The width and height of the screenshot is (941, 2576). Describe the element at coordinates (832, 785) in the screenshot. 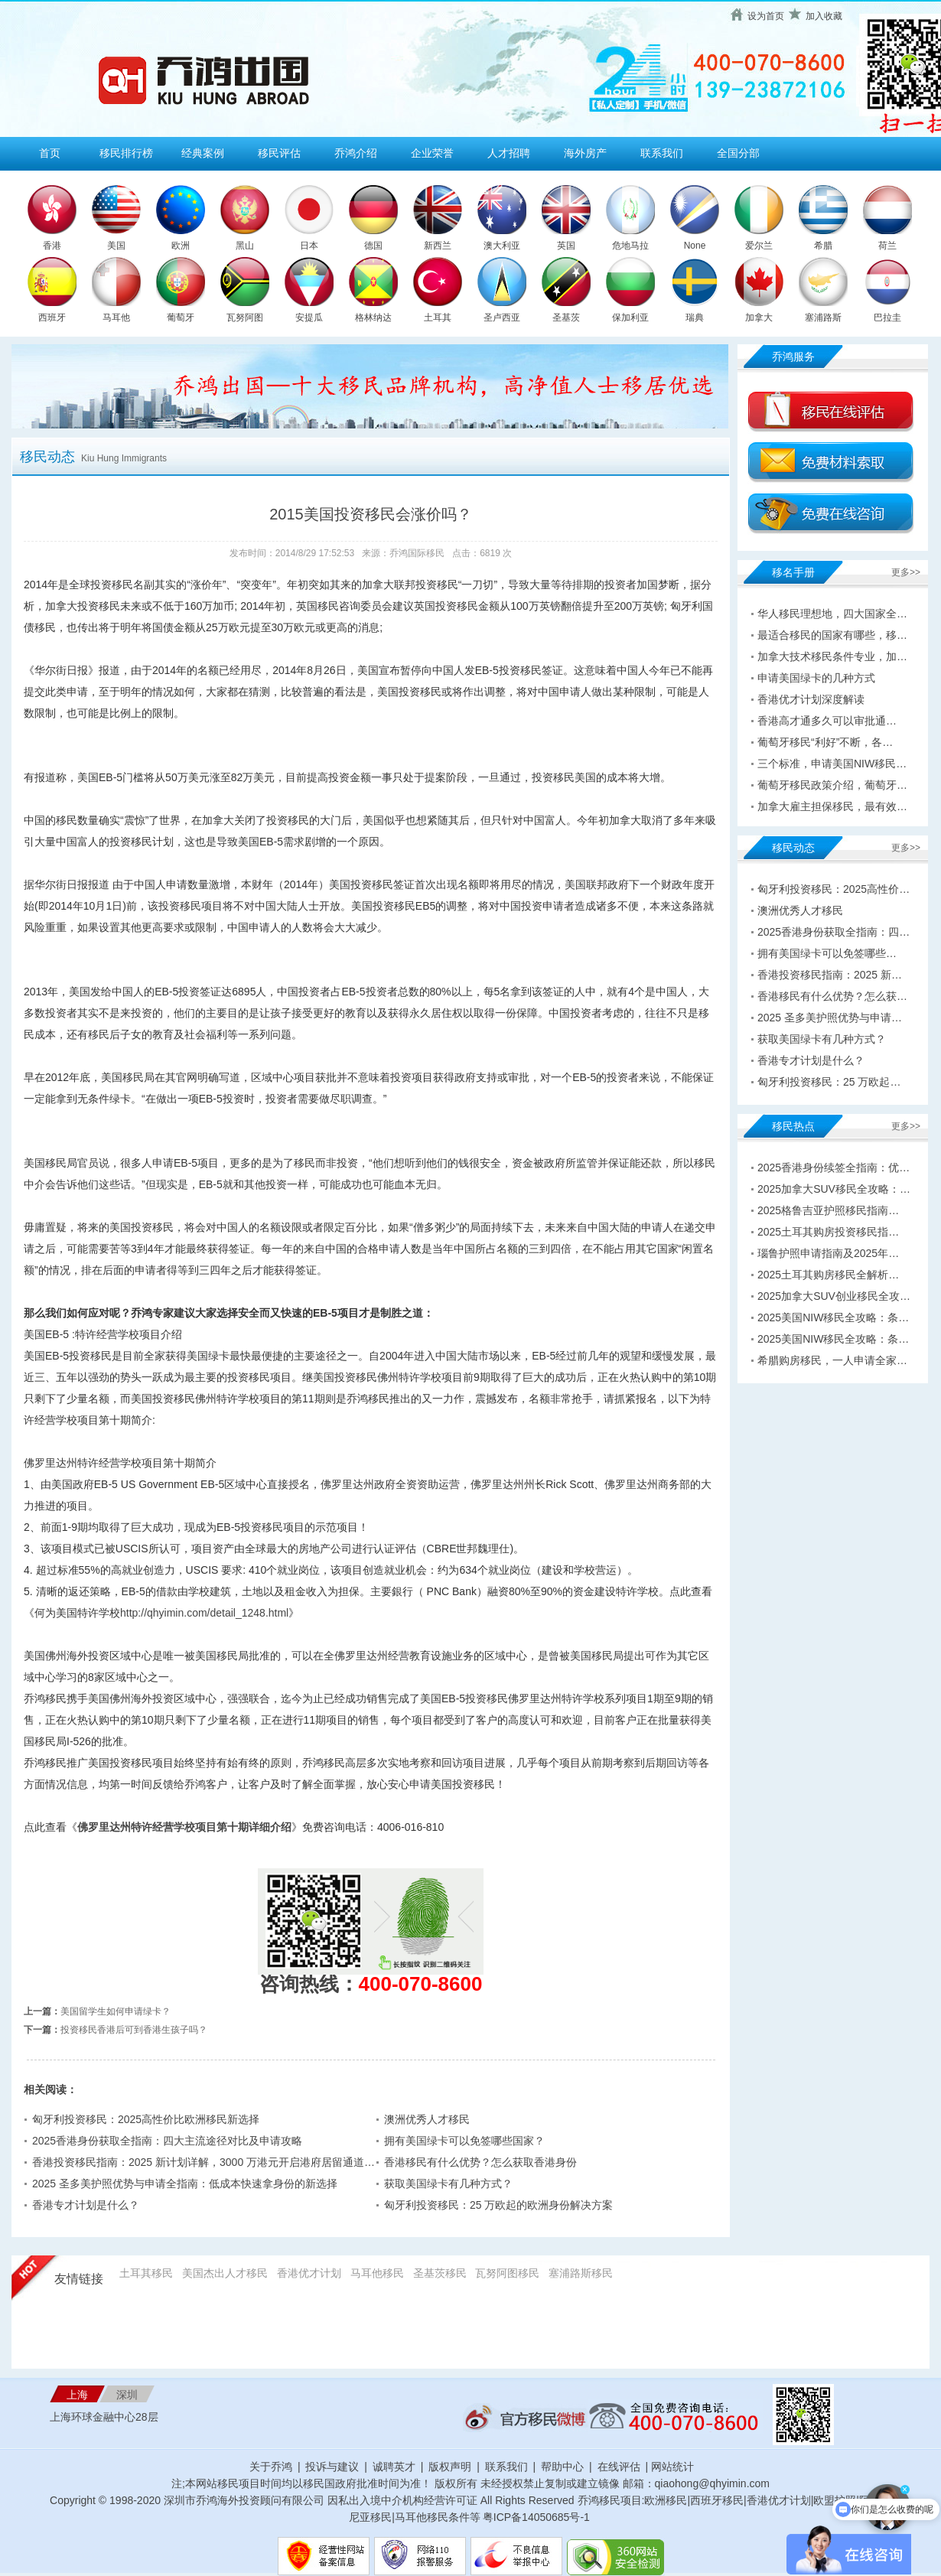

I see `葡萄牙移民政策介绍，葡萄牙…` at that location.